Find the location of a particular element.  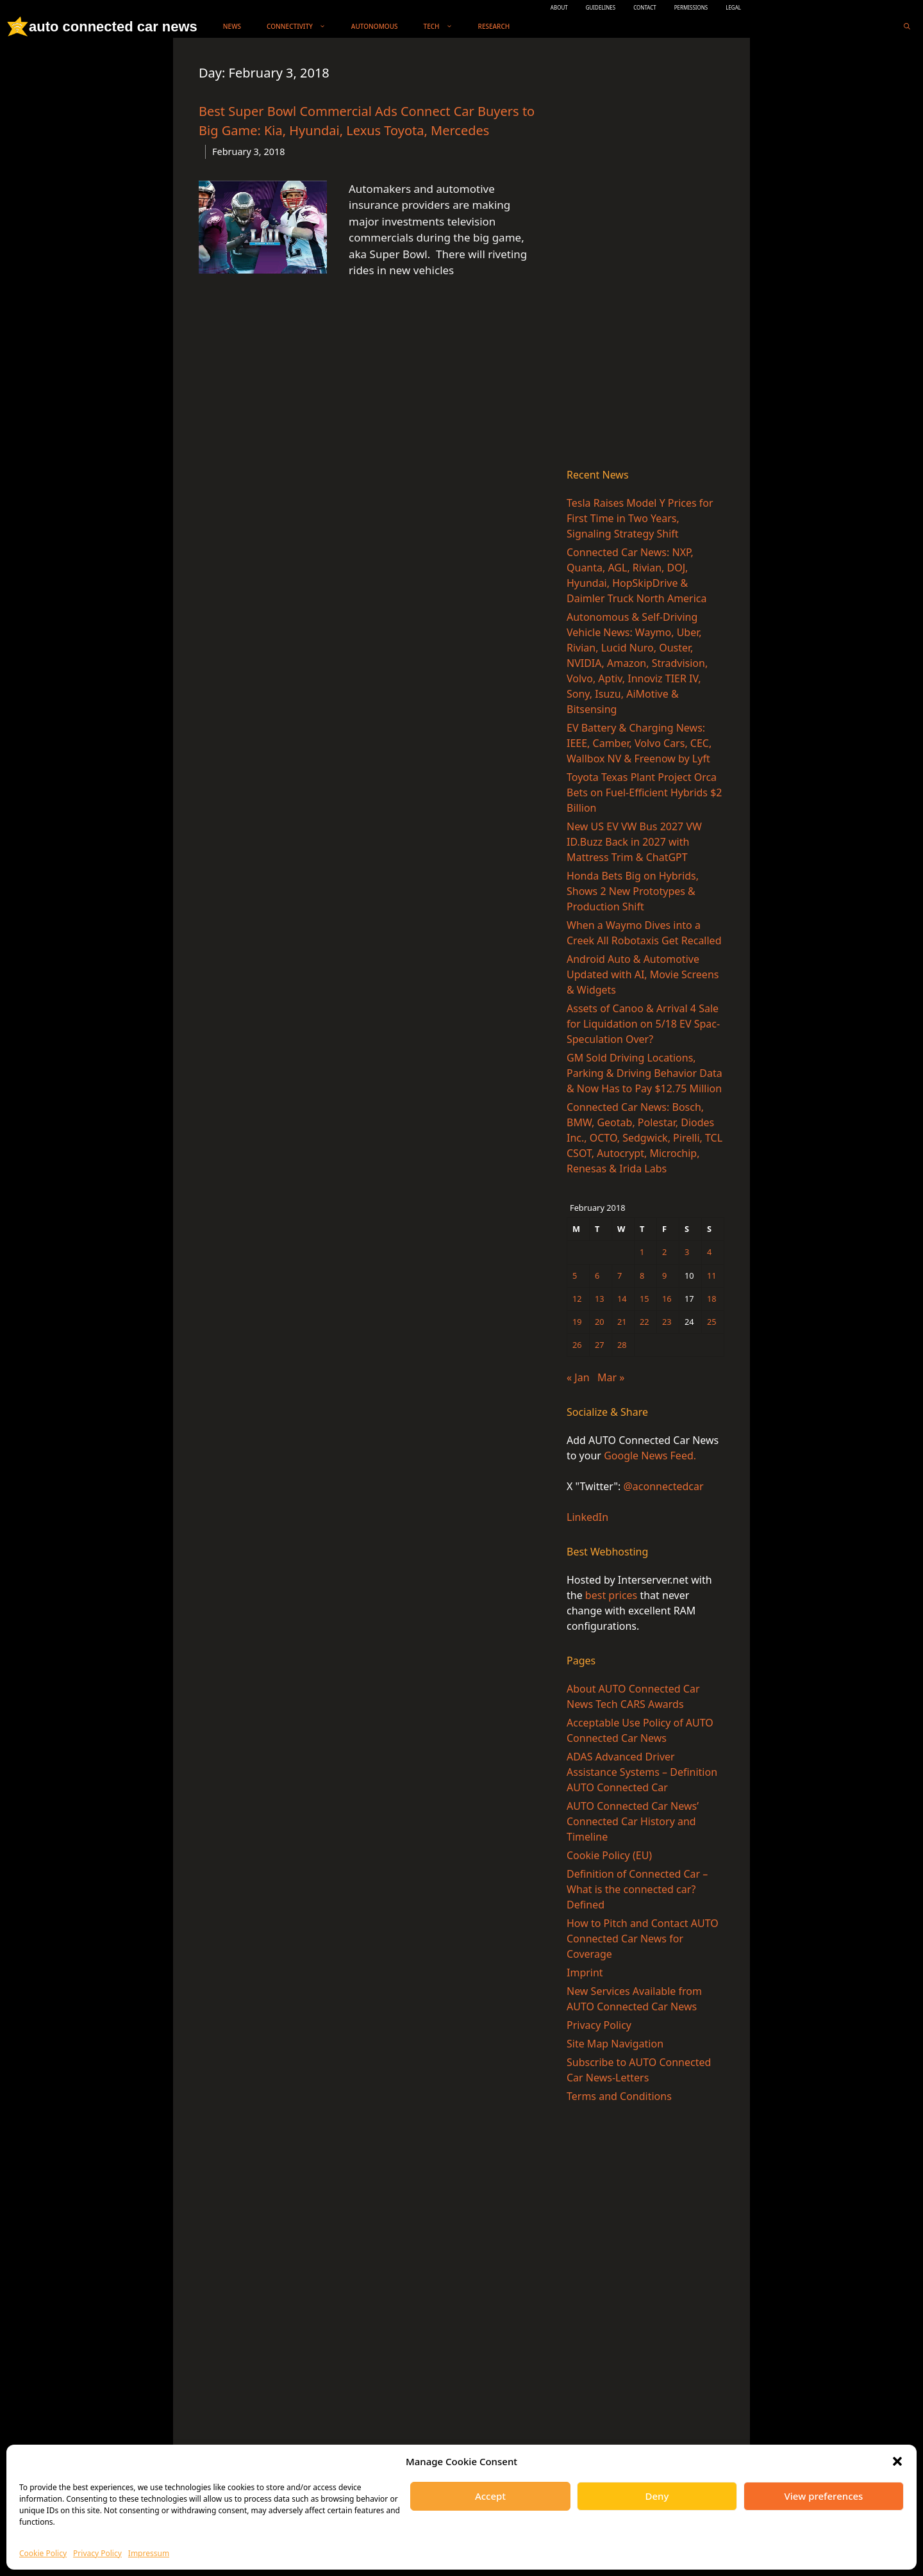

16 [Posts published on February 16, 2018] is located at coordinates (667, 1298).